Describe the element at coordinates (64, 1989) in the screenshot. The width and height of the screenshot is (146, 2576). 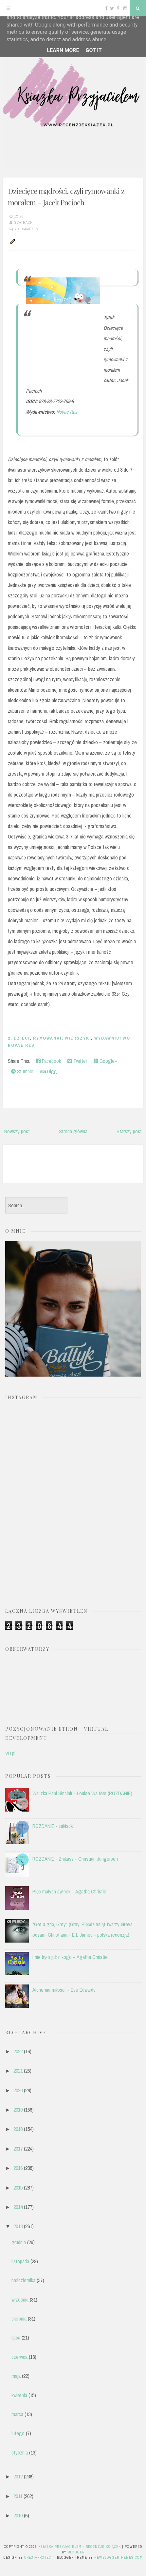
I see `Alchemia miłości – Eve Edwards` at that location.